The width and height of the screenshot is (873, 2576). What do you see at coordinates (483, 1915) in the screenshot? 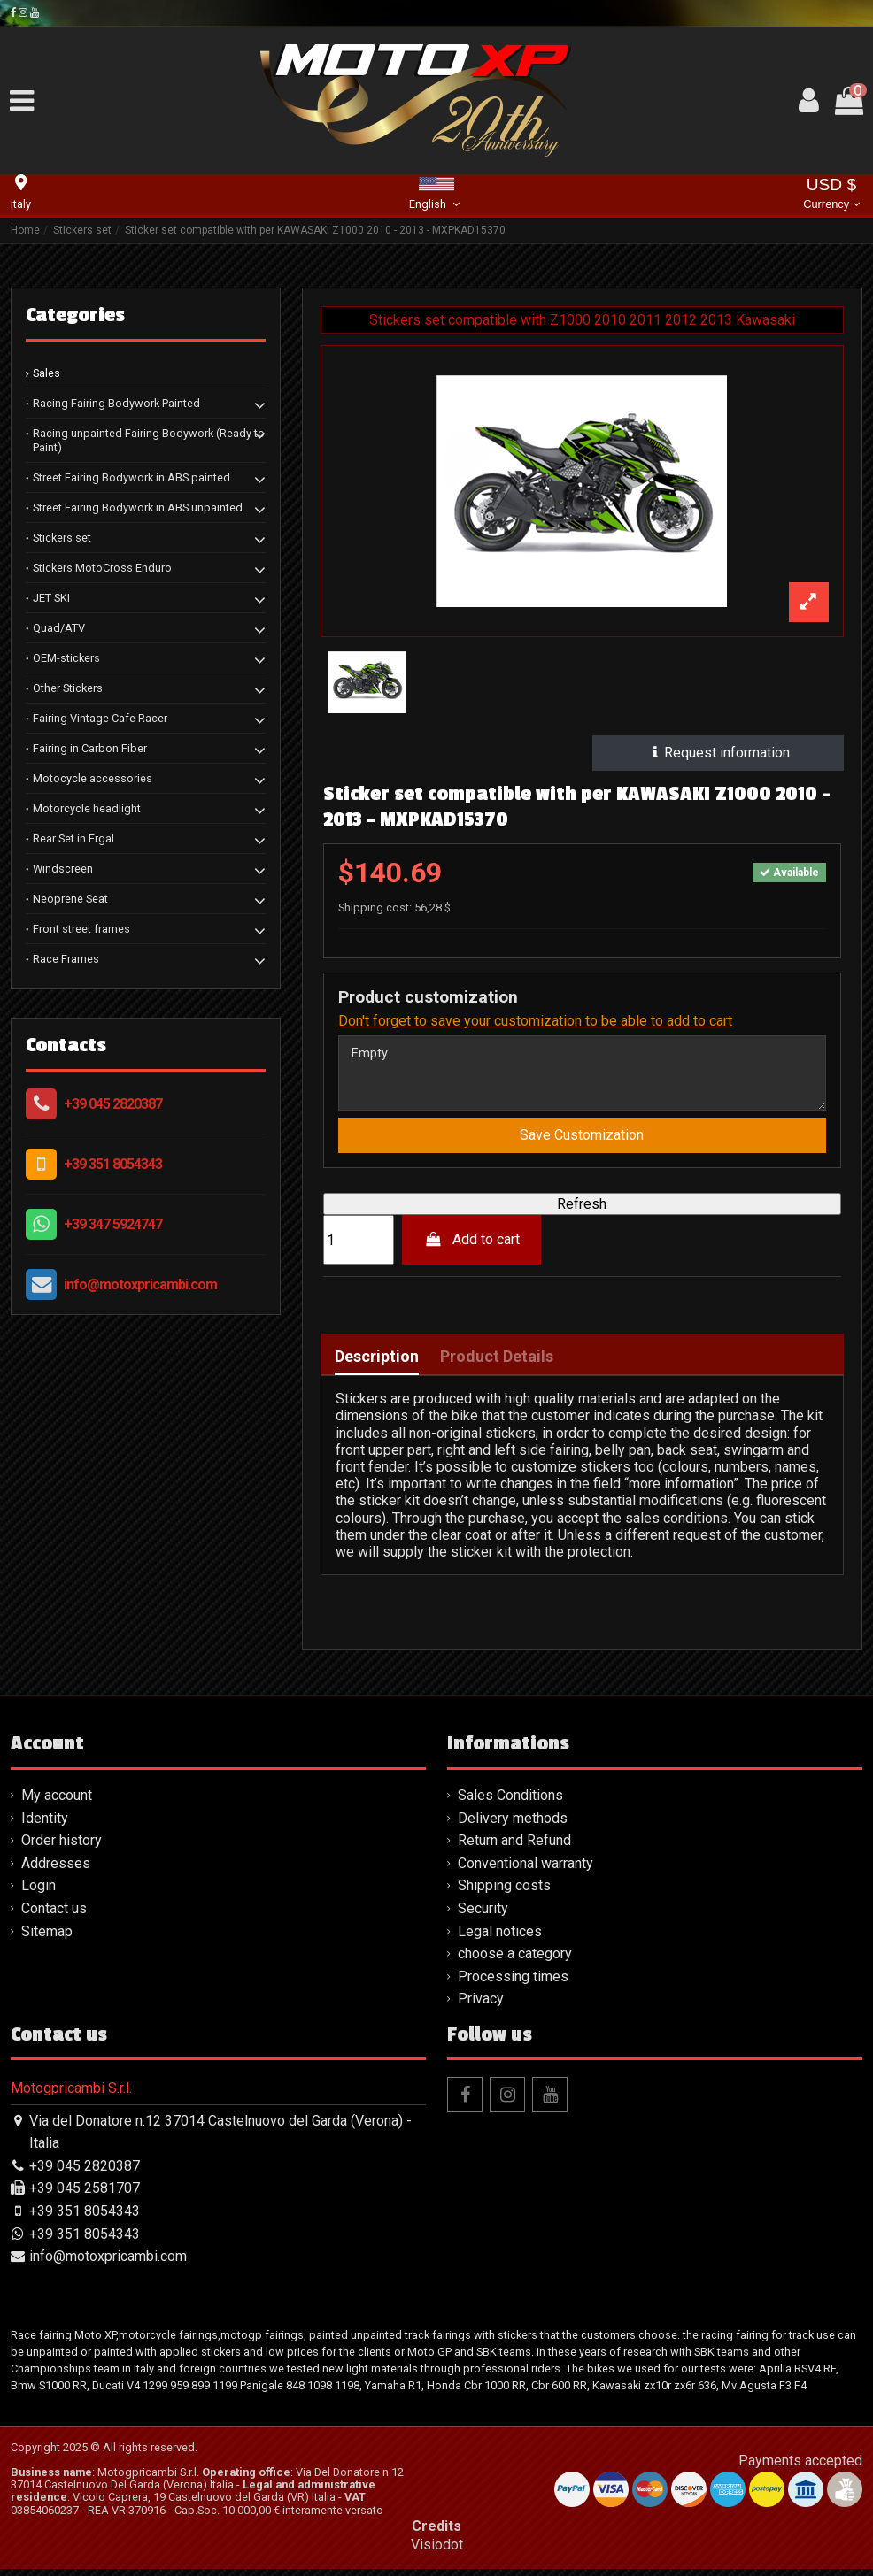
I see `Security` at bounding box center [483, 1915].